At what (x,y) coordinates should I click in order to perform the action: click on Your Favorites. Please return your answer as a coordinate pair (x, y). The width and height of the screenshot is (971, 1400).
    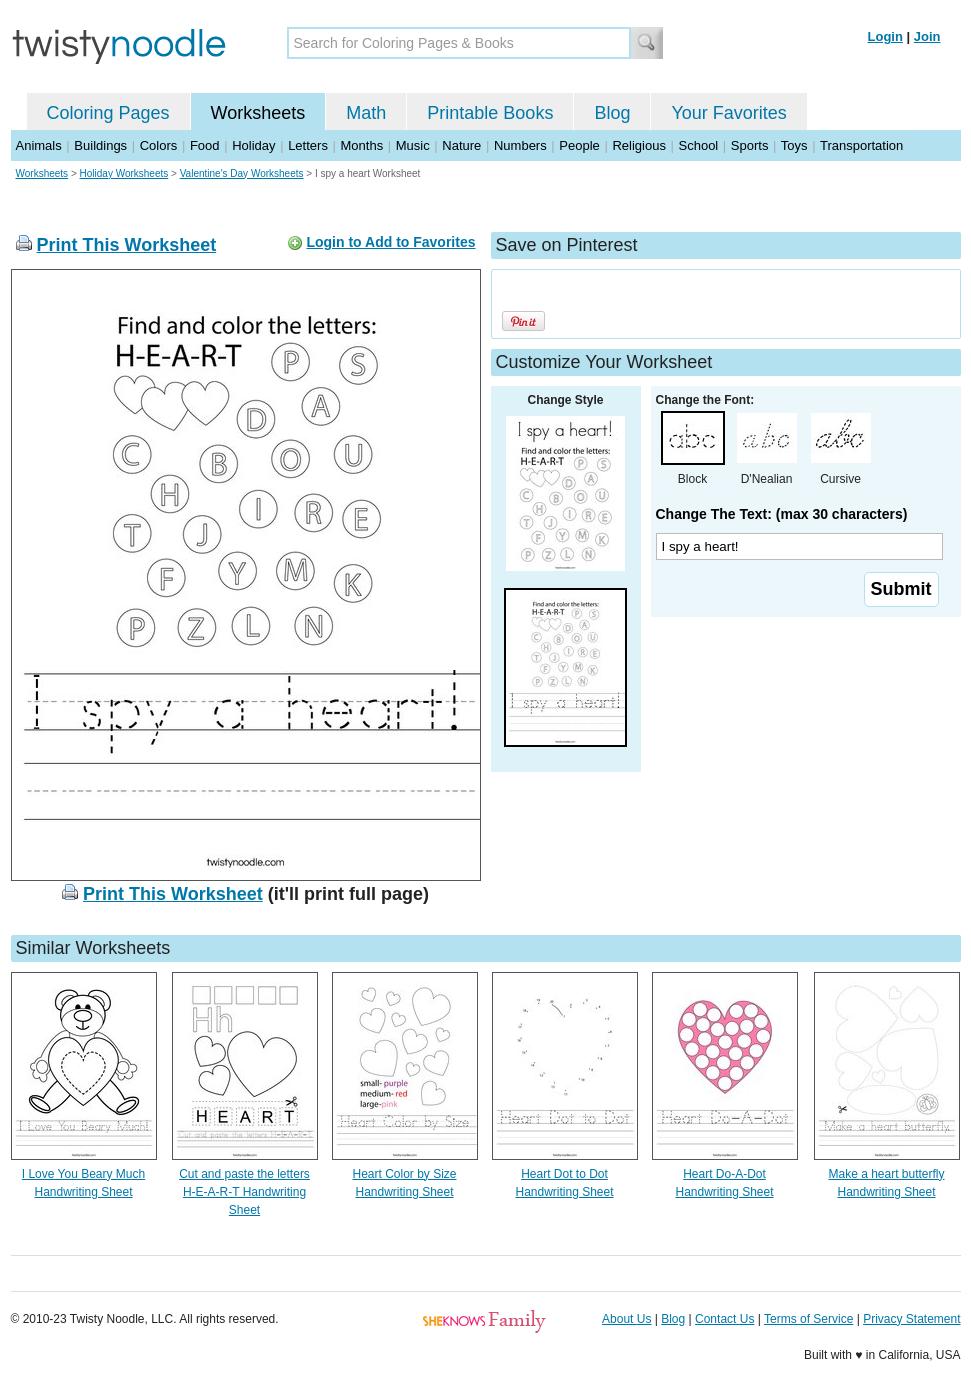
    Looking at the image, I should click on (728, 113).